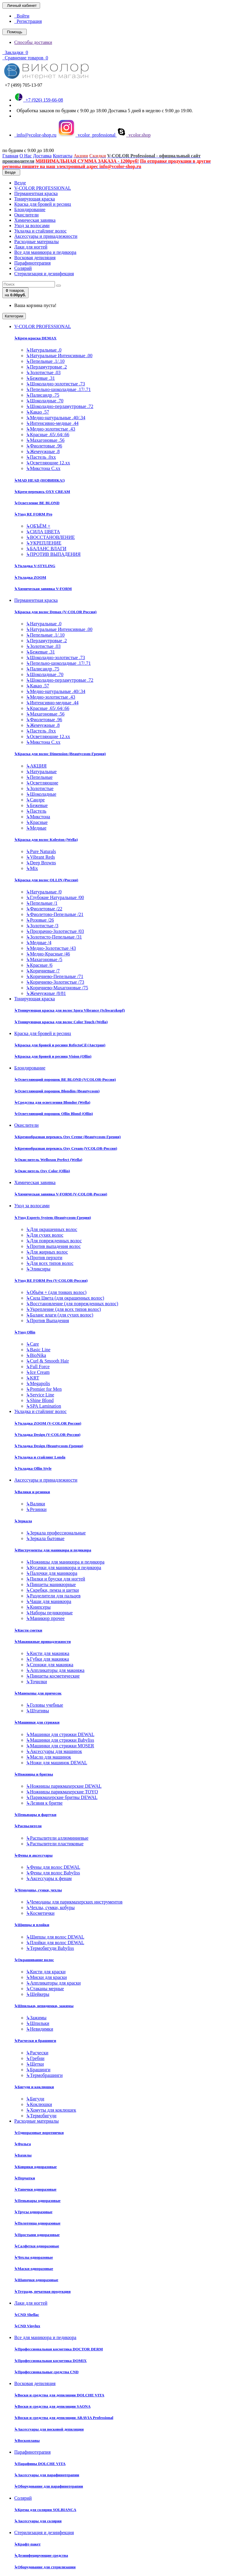  Describe the element at coordinates (36, 1681) in the screenshot. I see `Точилки` at that location.